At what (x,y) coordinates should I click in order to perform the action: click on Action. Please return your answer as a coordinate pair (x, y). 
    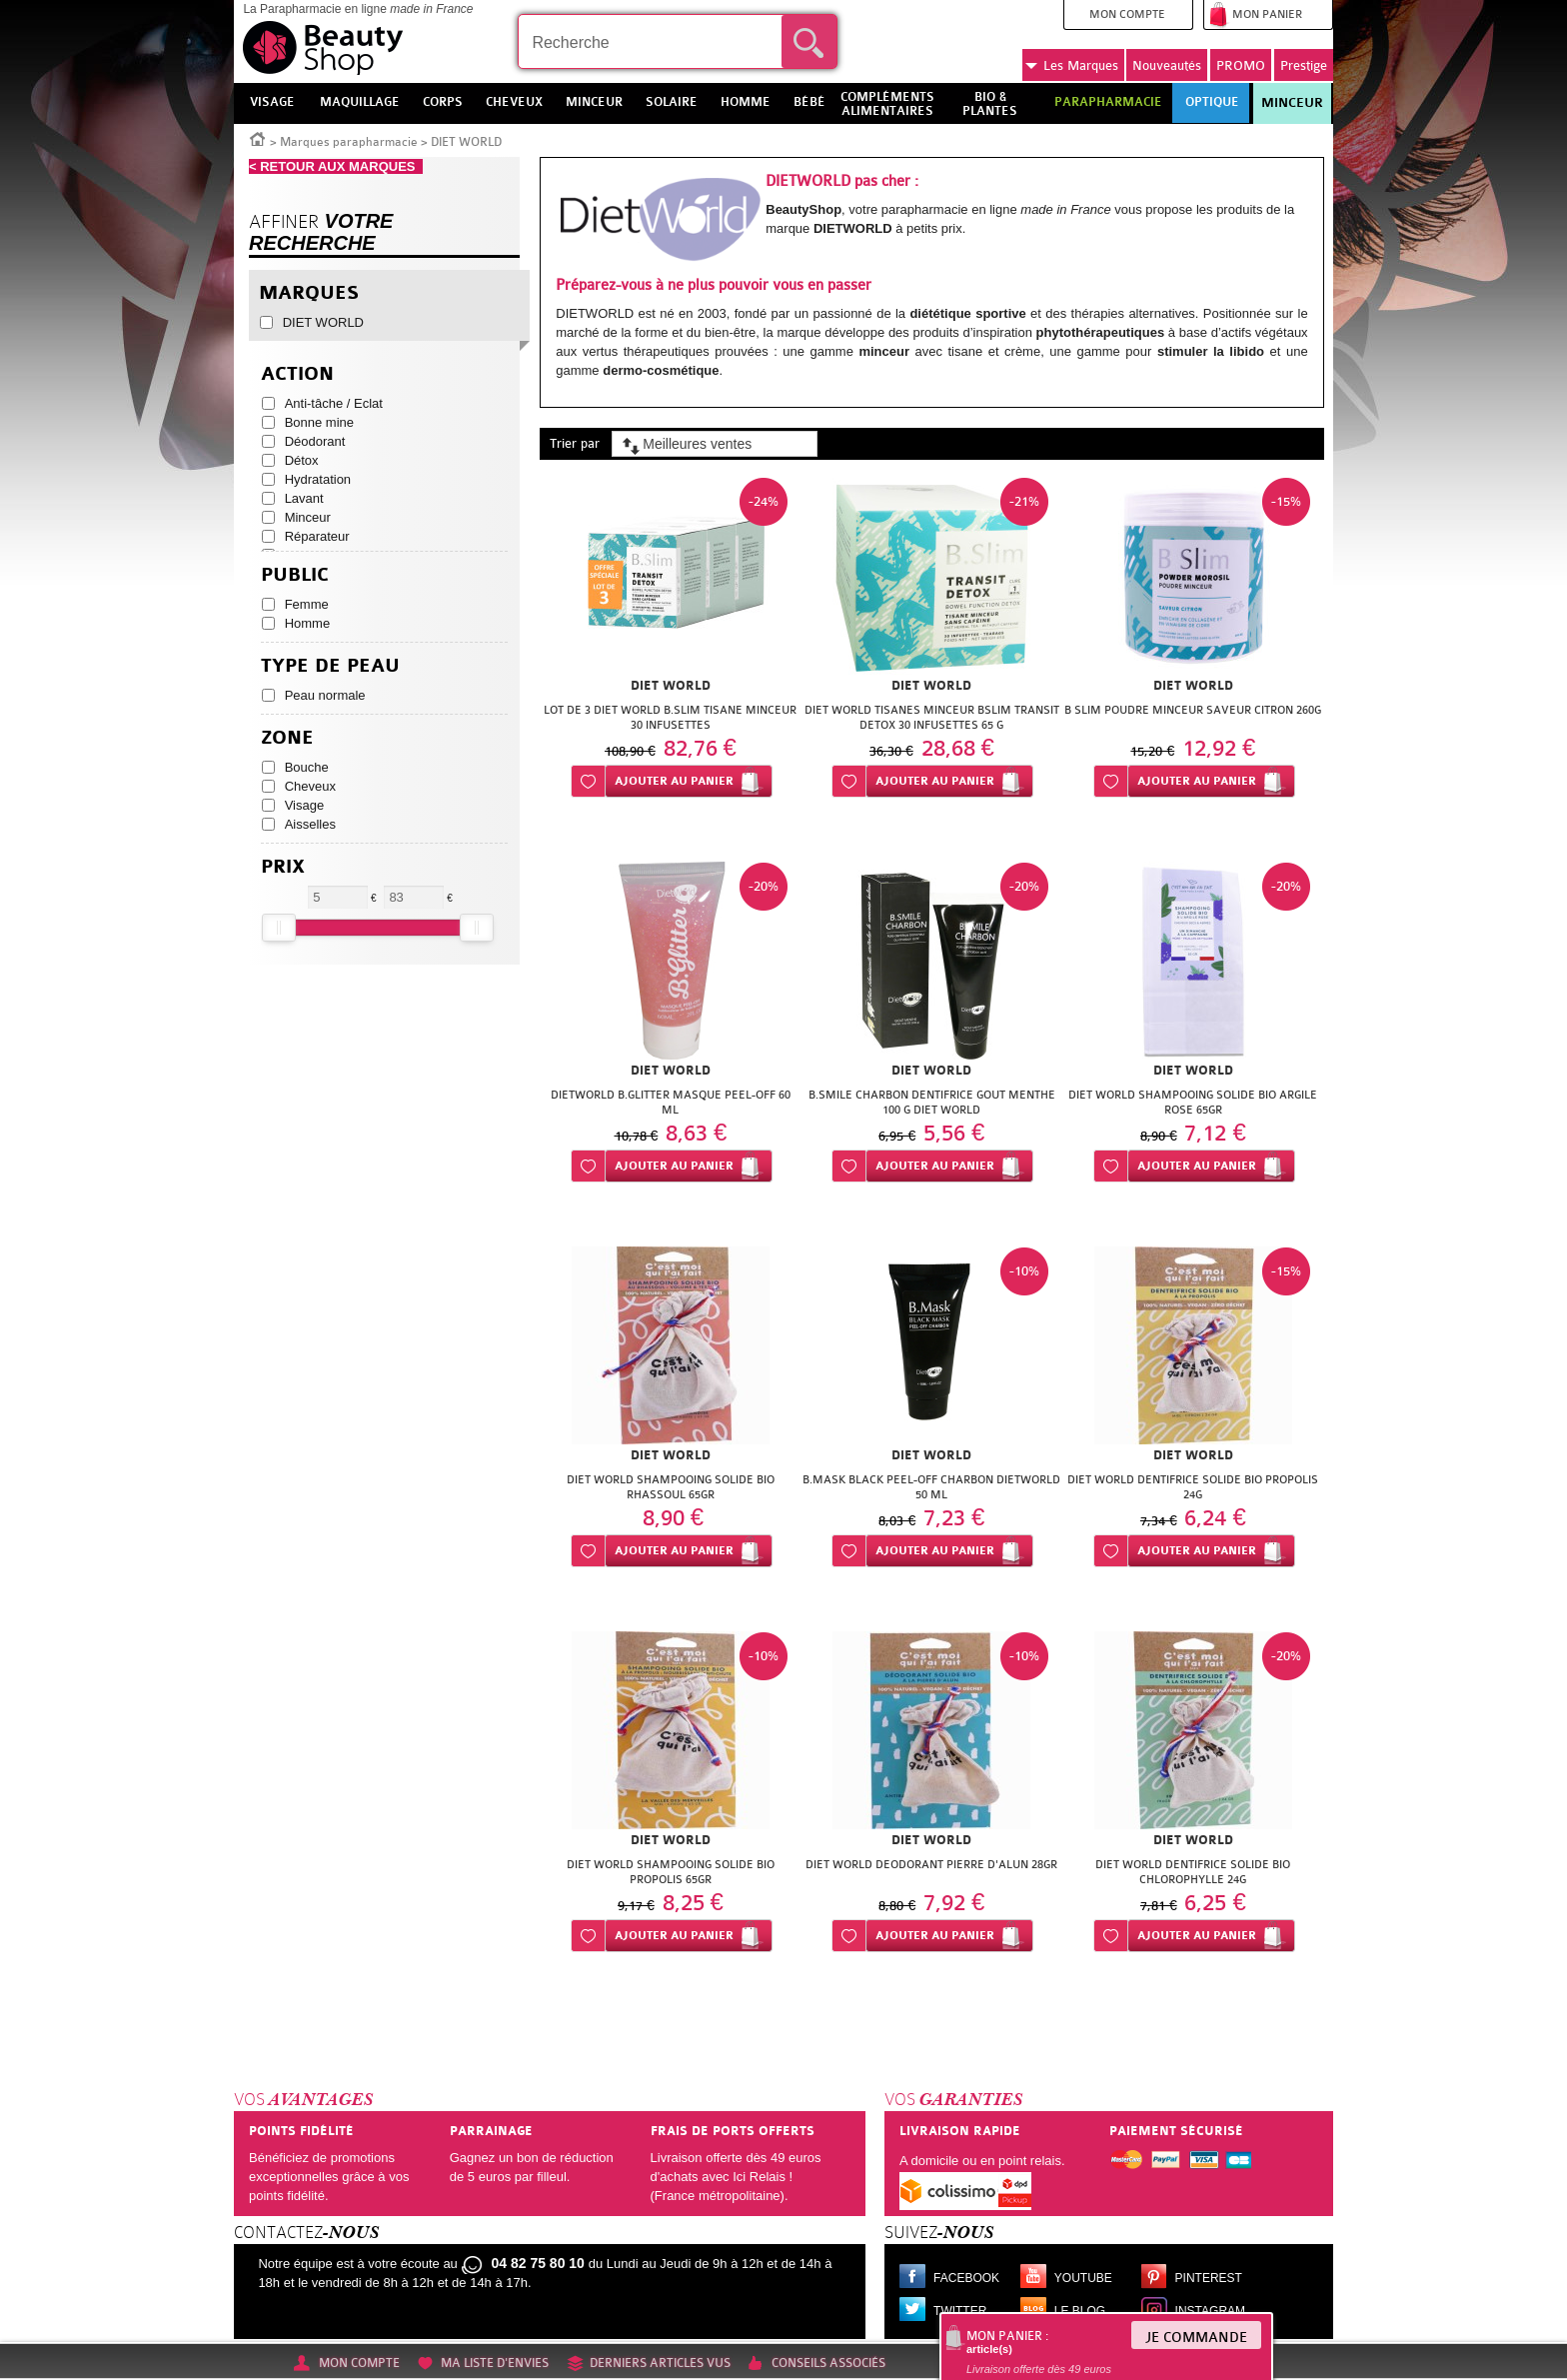
    Looking at the image, I should click on (297, 374).